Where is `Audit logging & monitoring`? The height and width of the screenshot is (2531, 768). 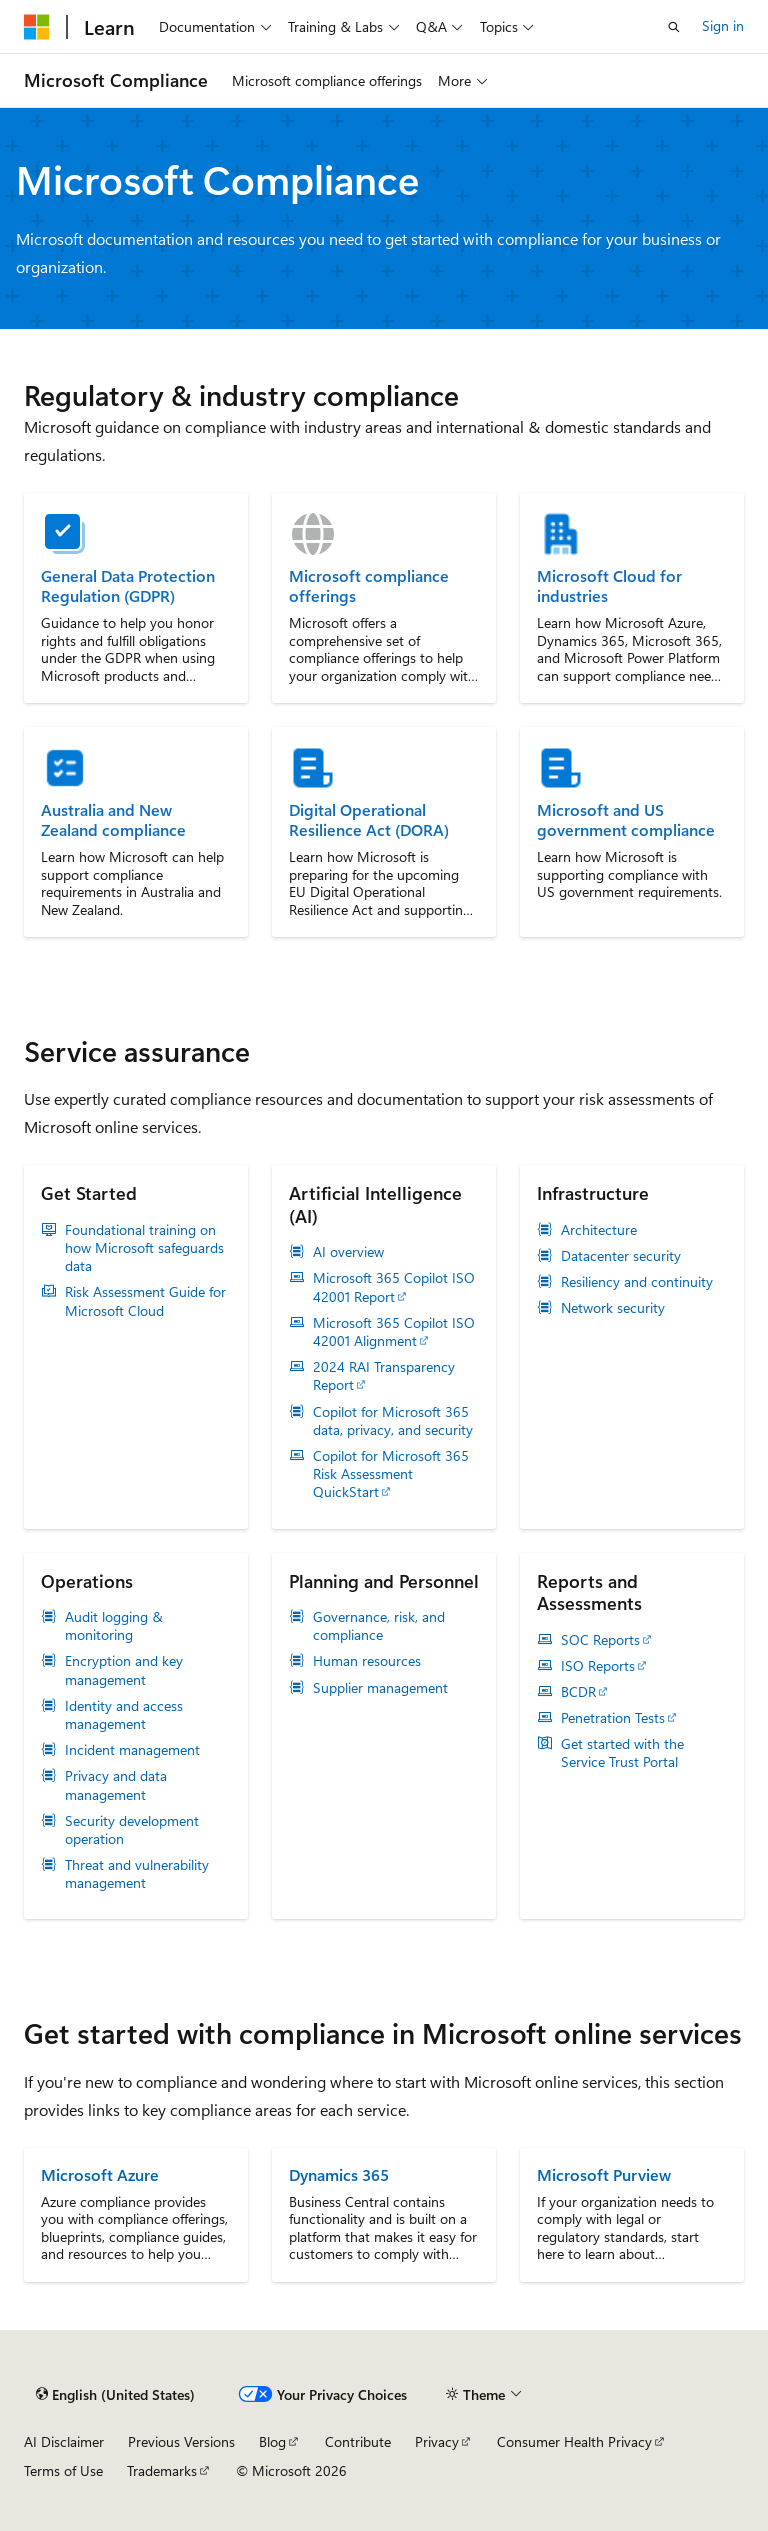 Audit logging & monitoring is located at coordinates (114, 1626).